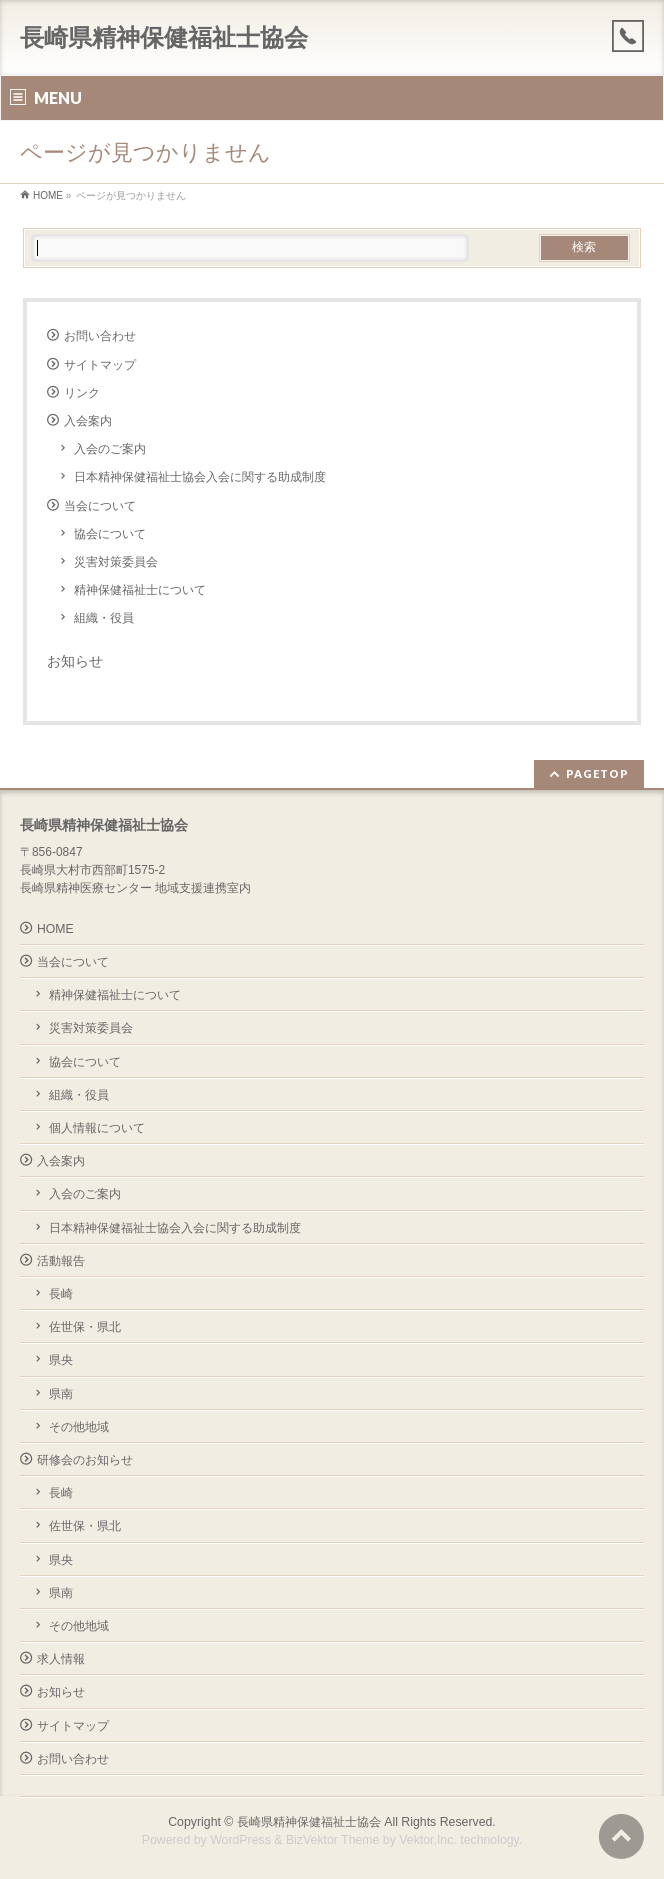 This screenshot has width=664, height=1879. Describe the element at coordinates (79, 1427) in the screenshot. I see `その他地域` at that location.